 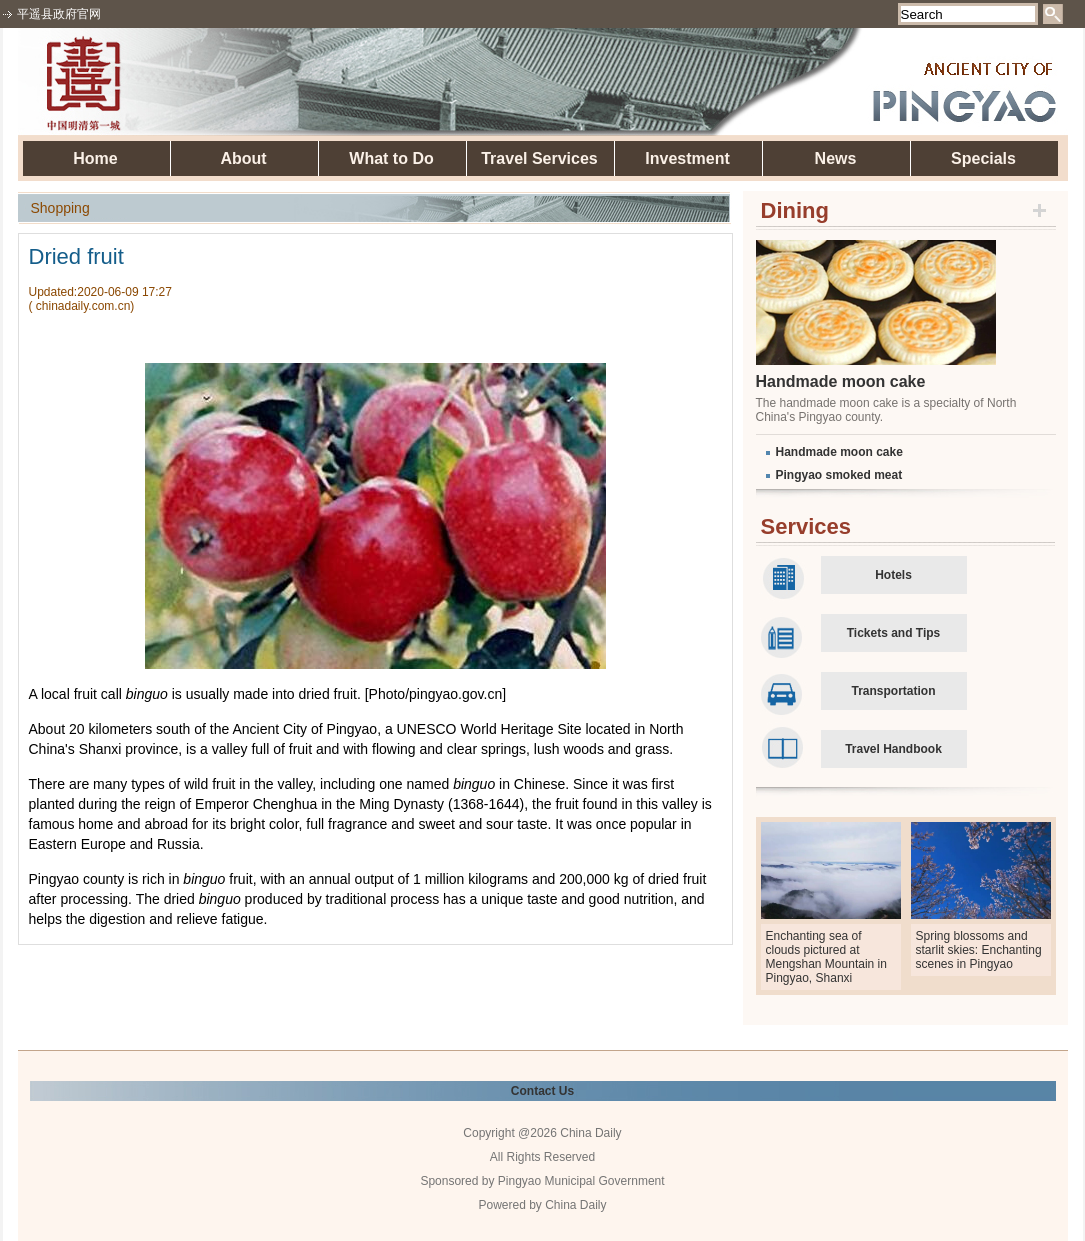 What do you see at coordinates (894, 633) in the screenshot?
I see `Tickets and Tips` at bounding box center [894, 633].